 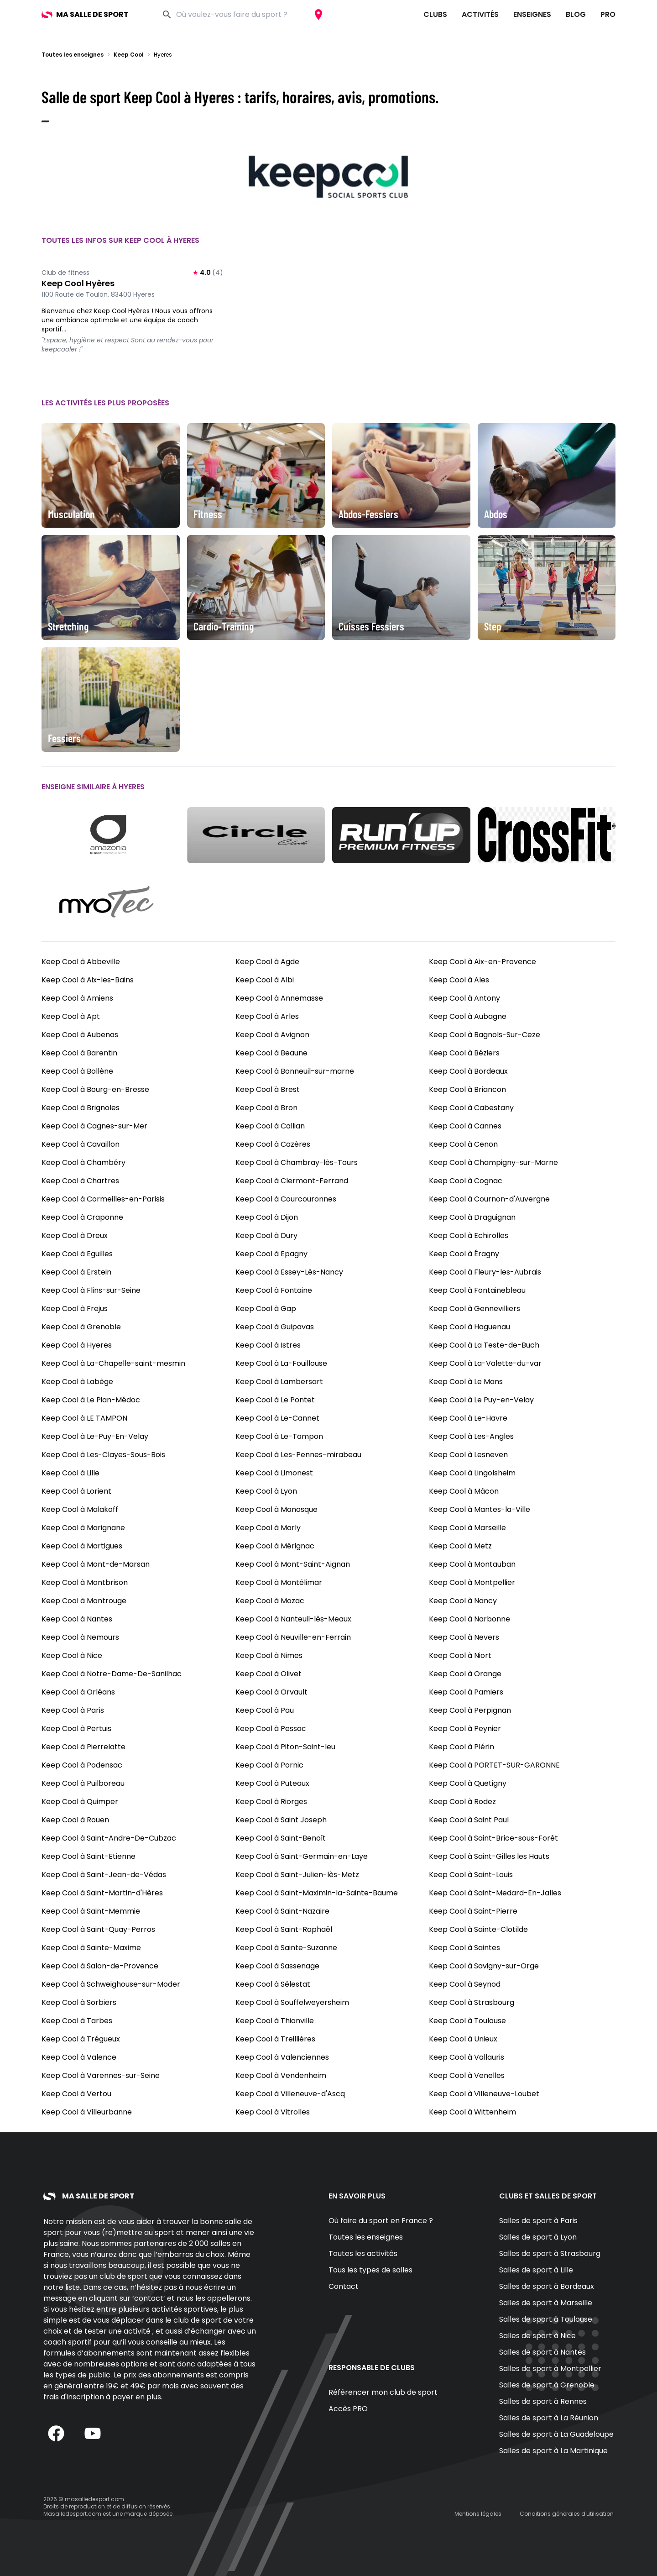 What do you see at coordinates (464, 1637) in the screenshot?
I see `Keep Cool à Nevers` at bounding box center [464, 1637].